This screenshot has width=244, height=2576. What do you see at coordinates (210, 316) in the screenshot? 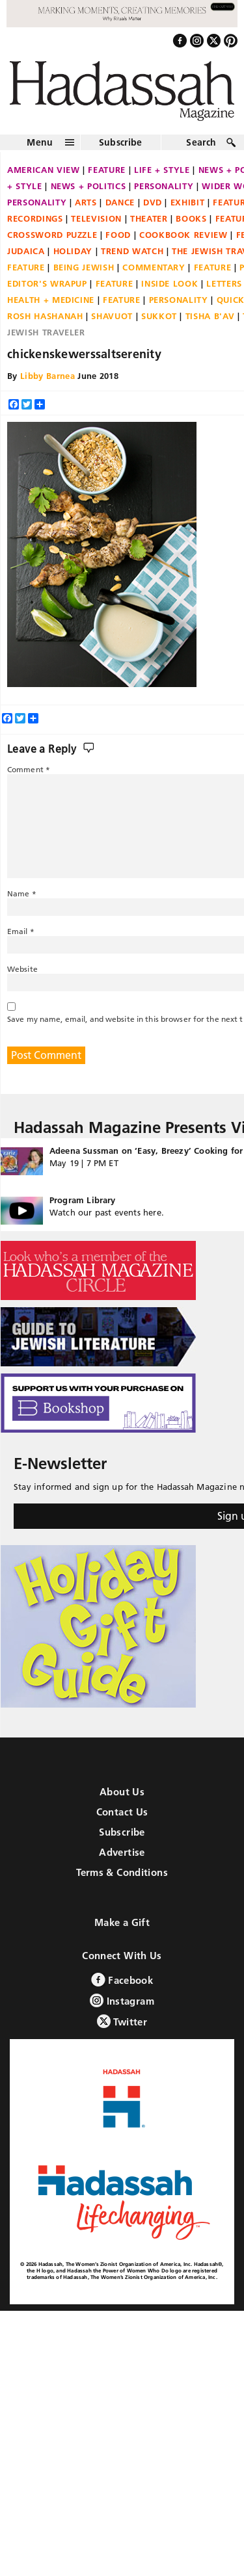
I see `Tisha B'Av` at bounding box center [210, 316].